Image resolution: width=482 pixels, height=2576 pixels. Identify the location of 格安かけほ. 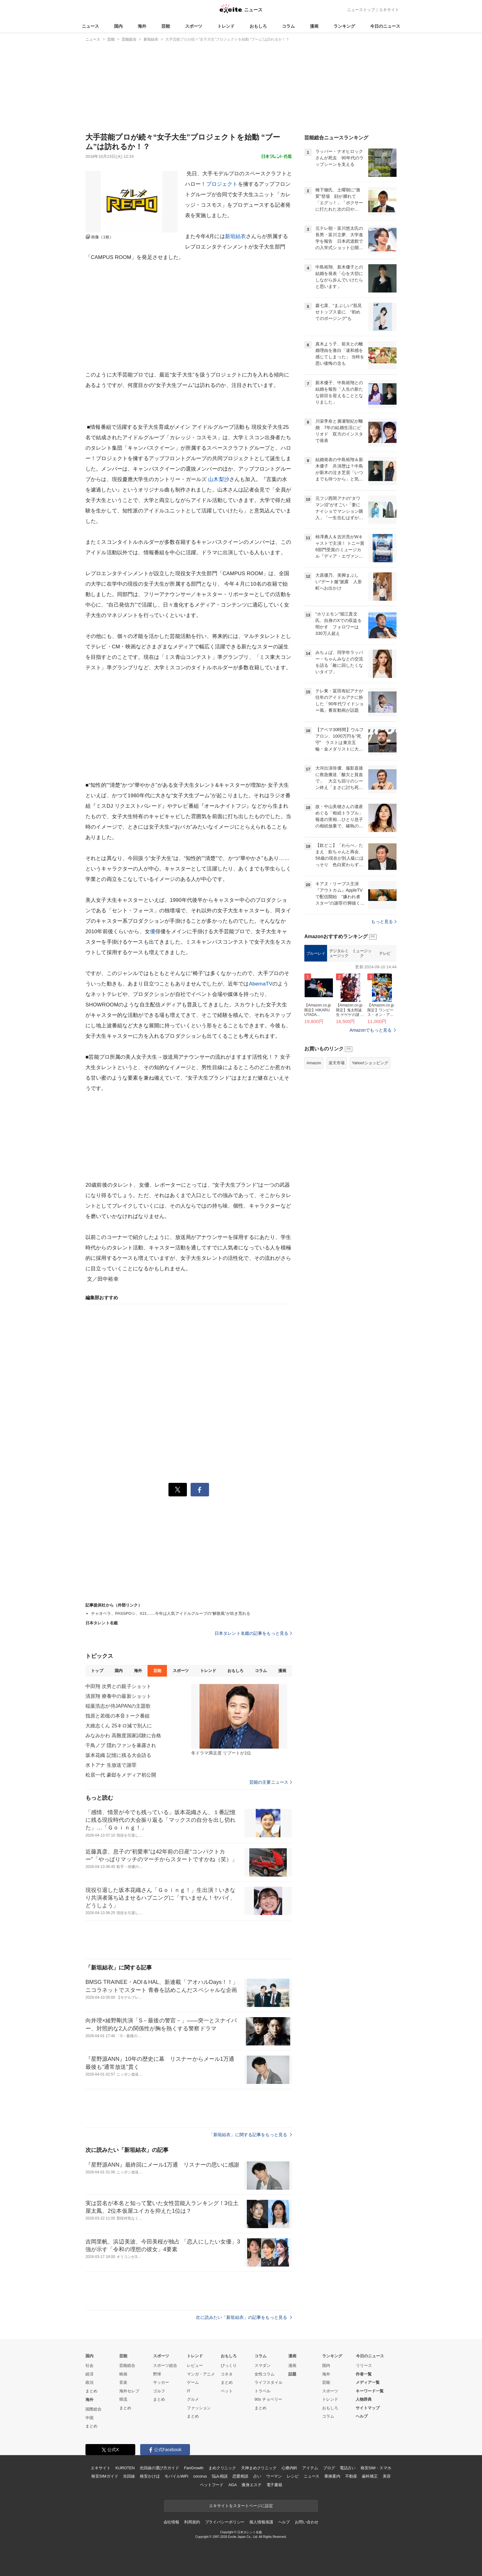
(150, 2476).